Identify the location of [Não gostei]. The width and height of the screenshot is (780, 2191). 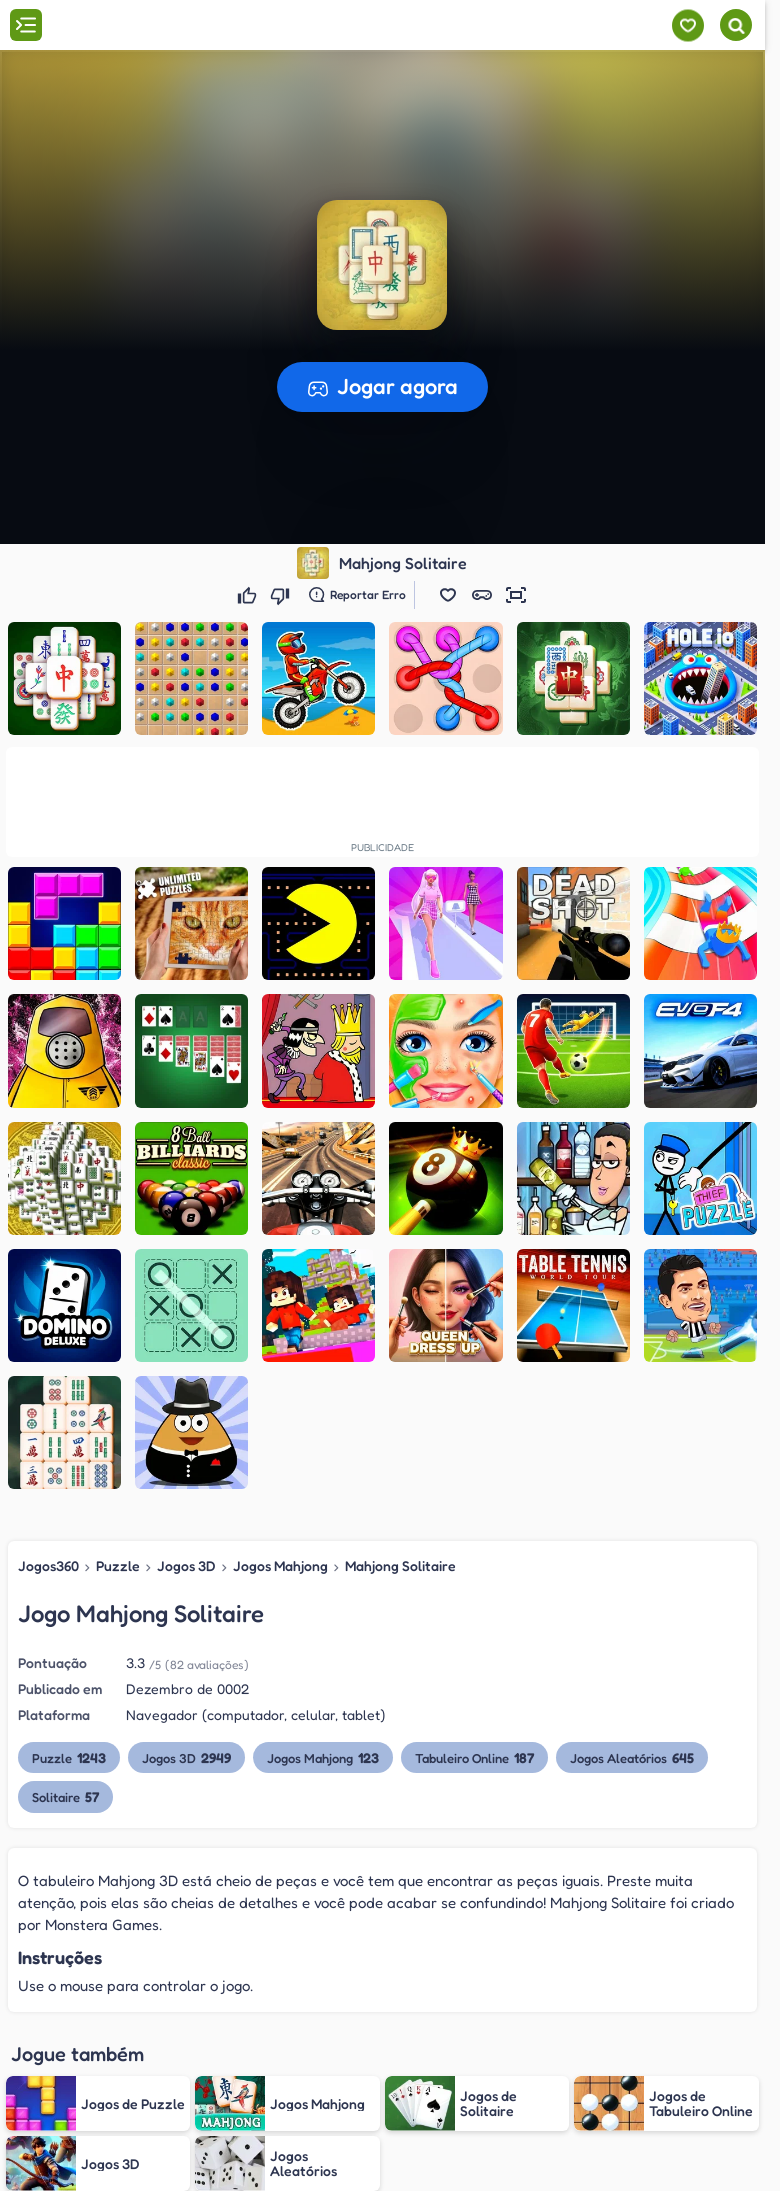
(282, 595).